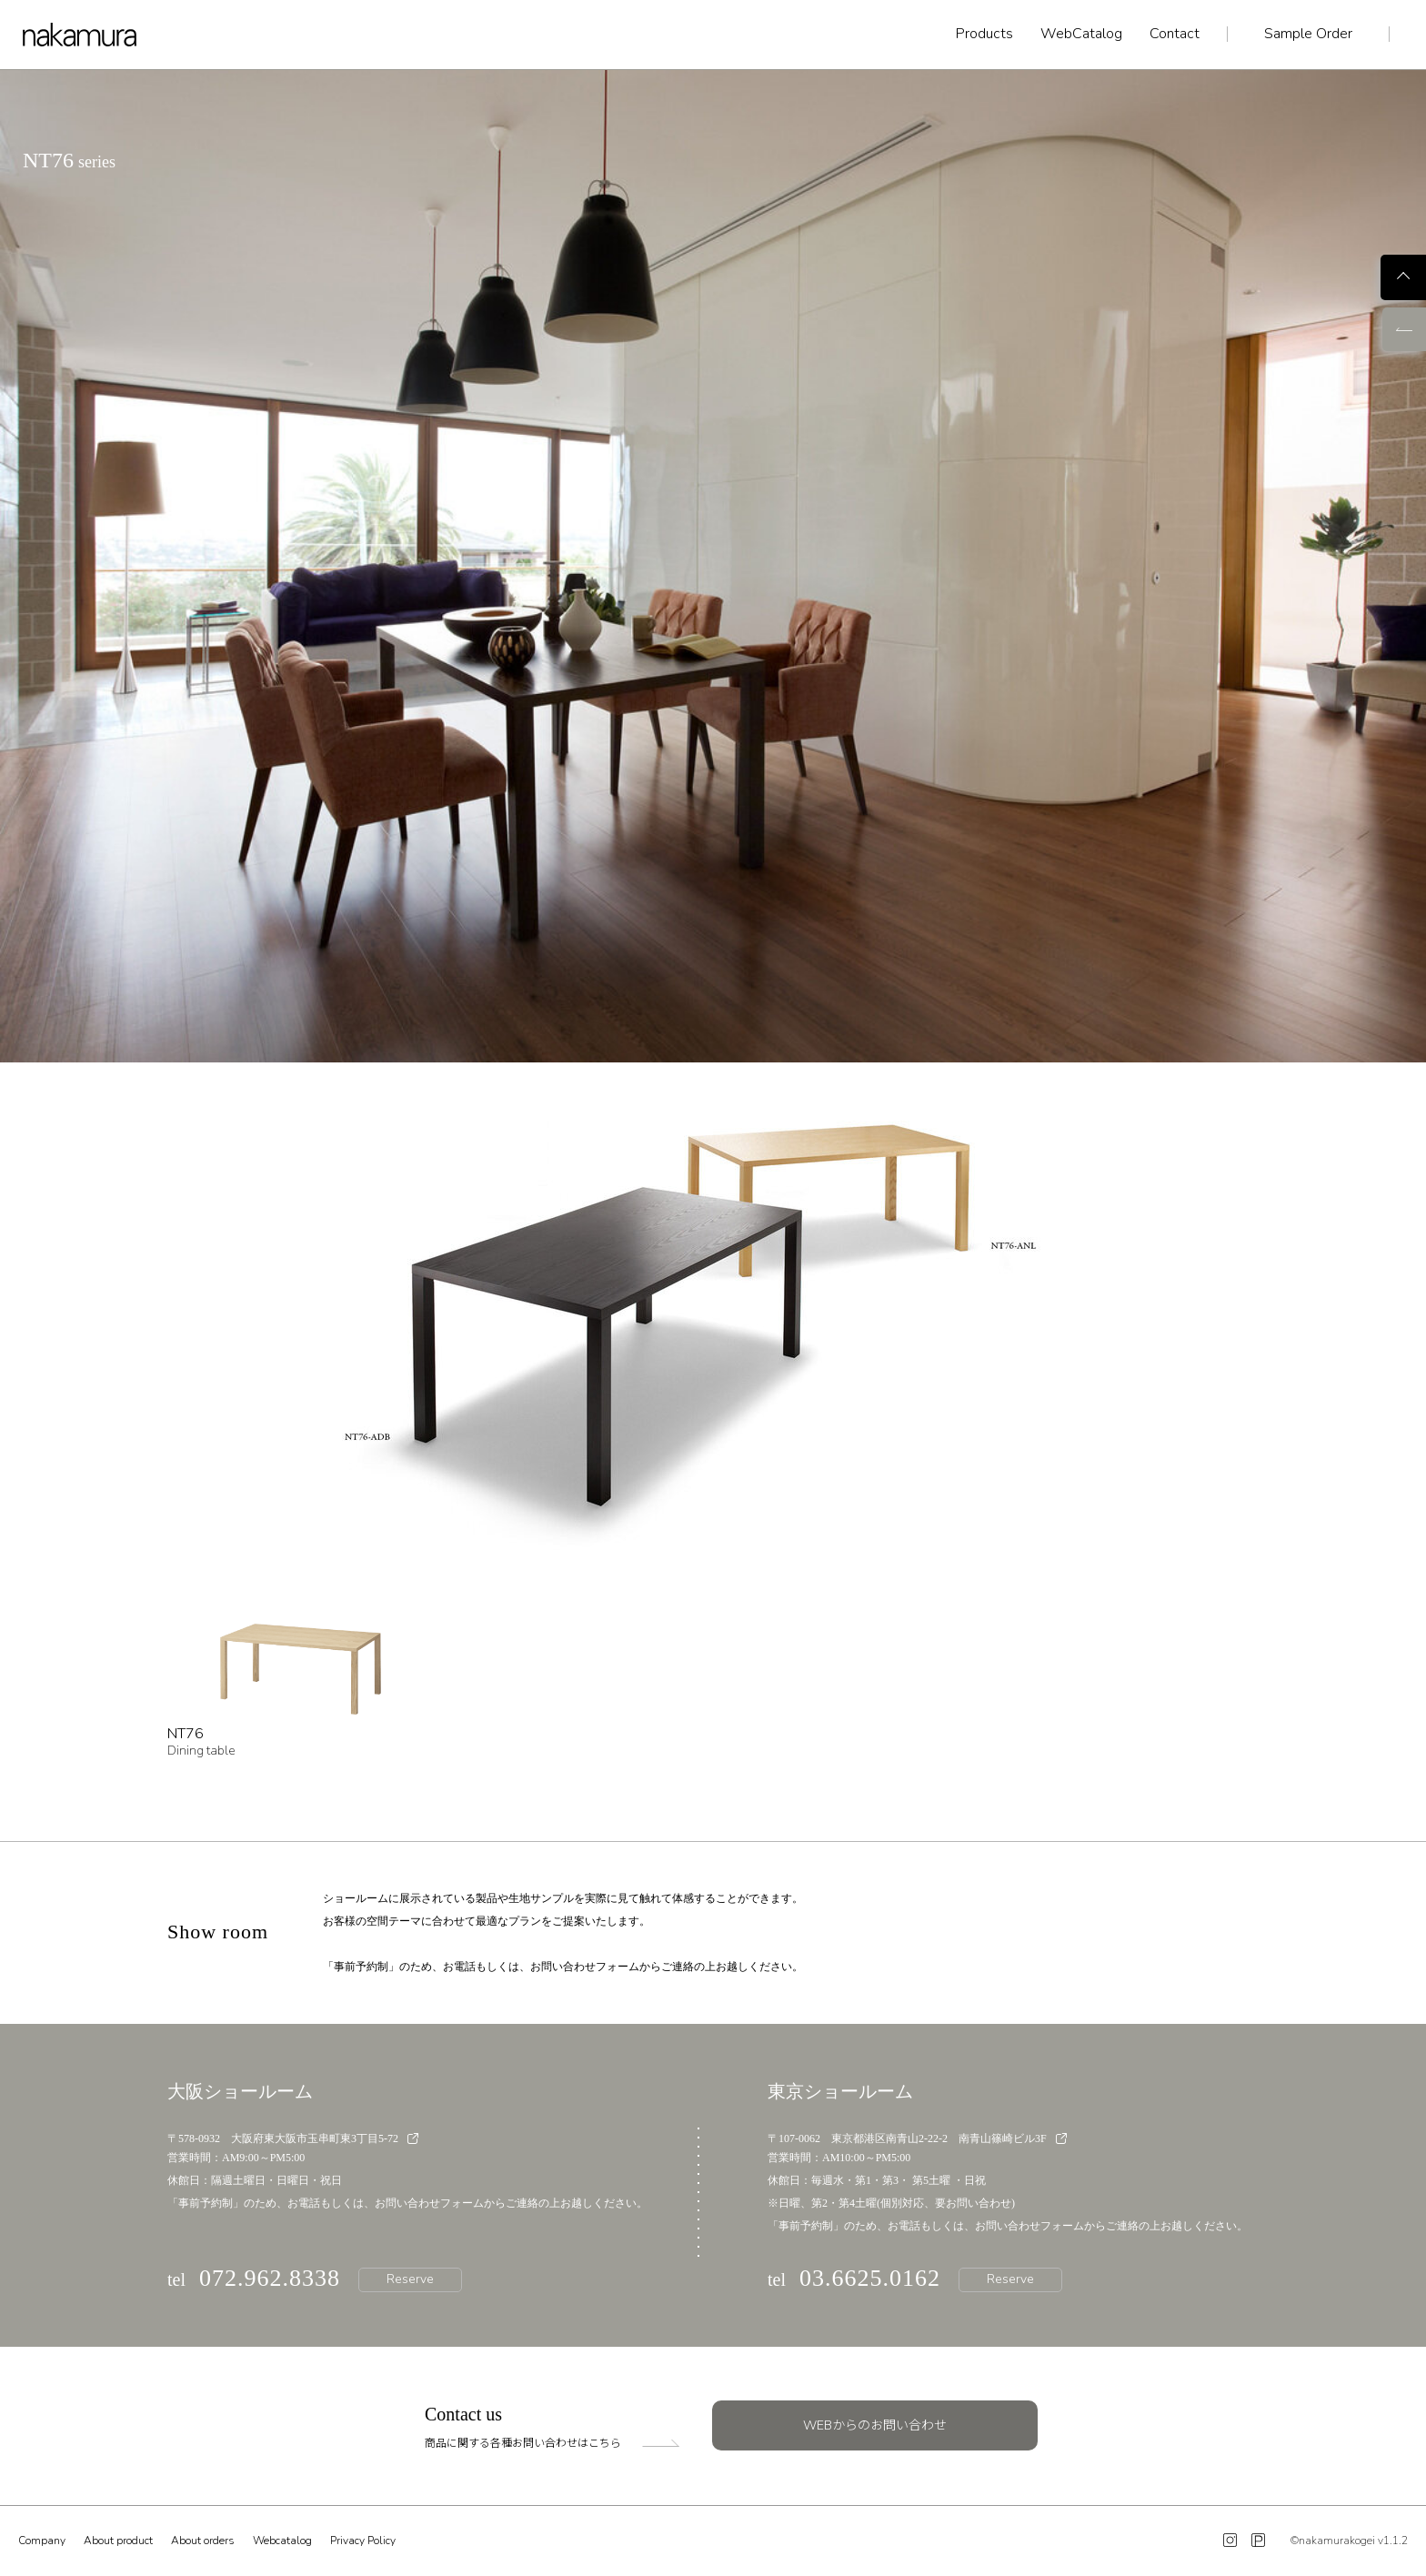  I want to click on Company, so click(41, 2540).